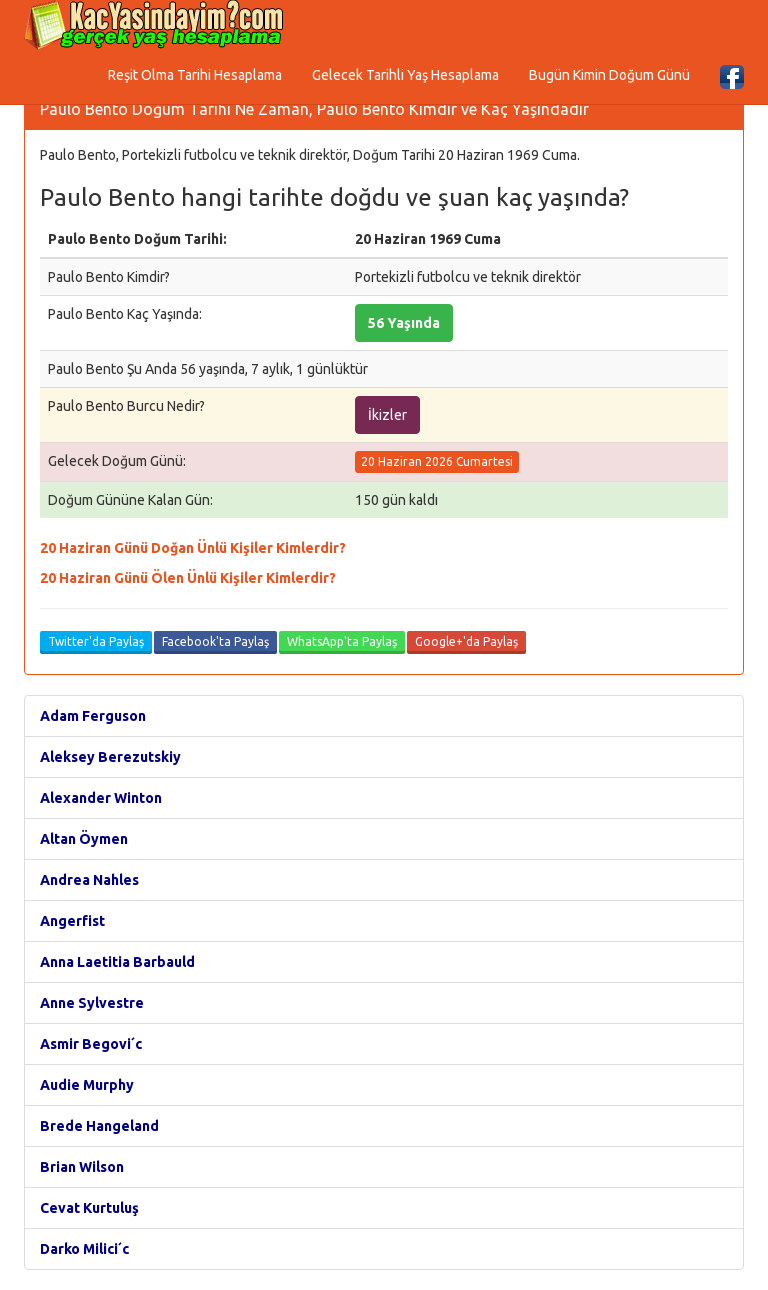 This screenshot has height=1290, width=768. I want to click on Audie Murphy, so click(87, 1085).